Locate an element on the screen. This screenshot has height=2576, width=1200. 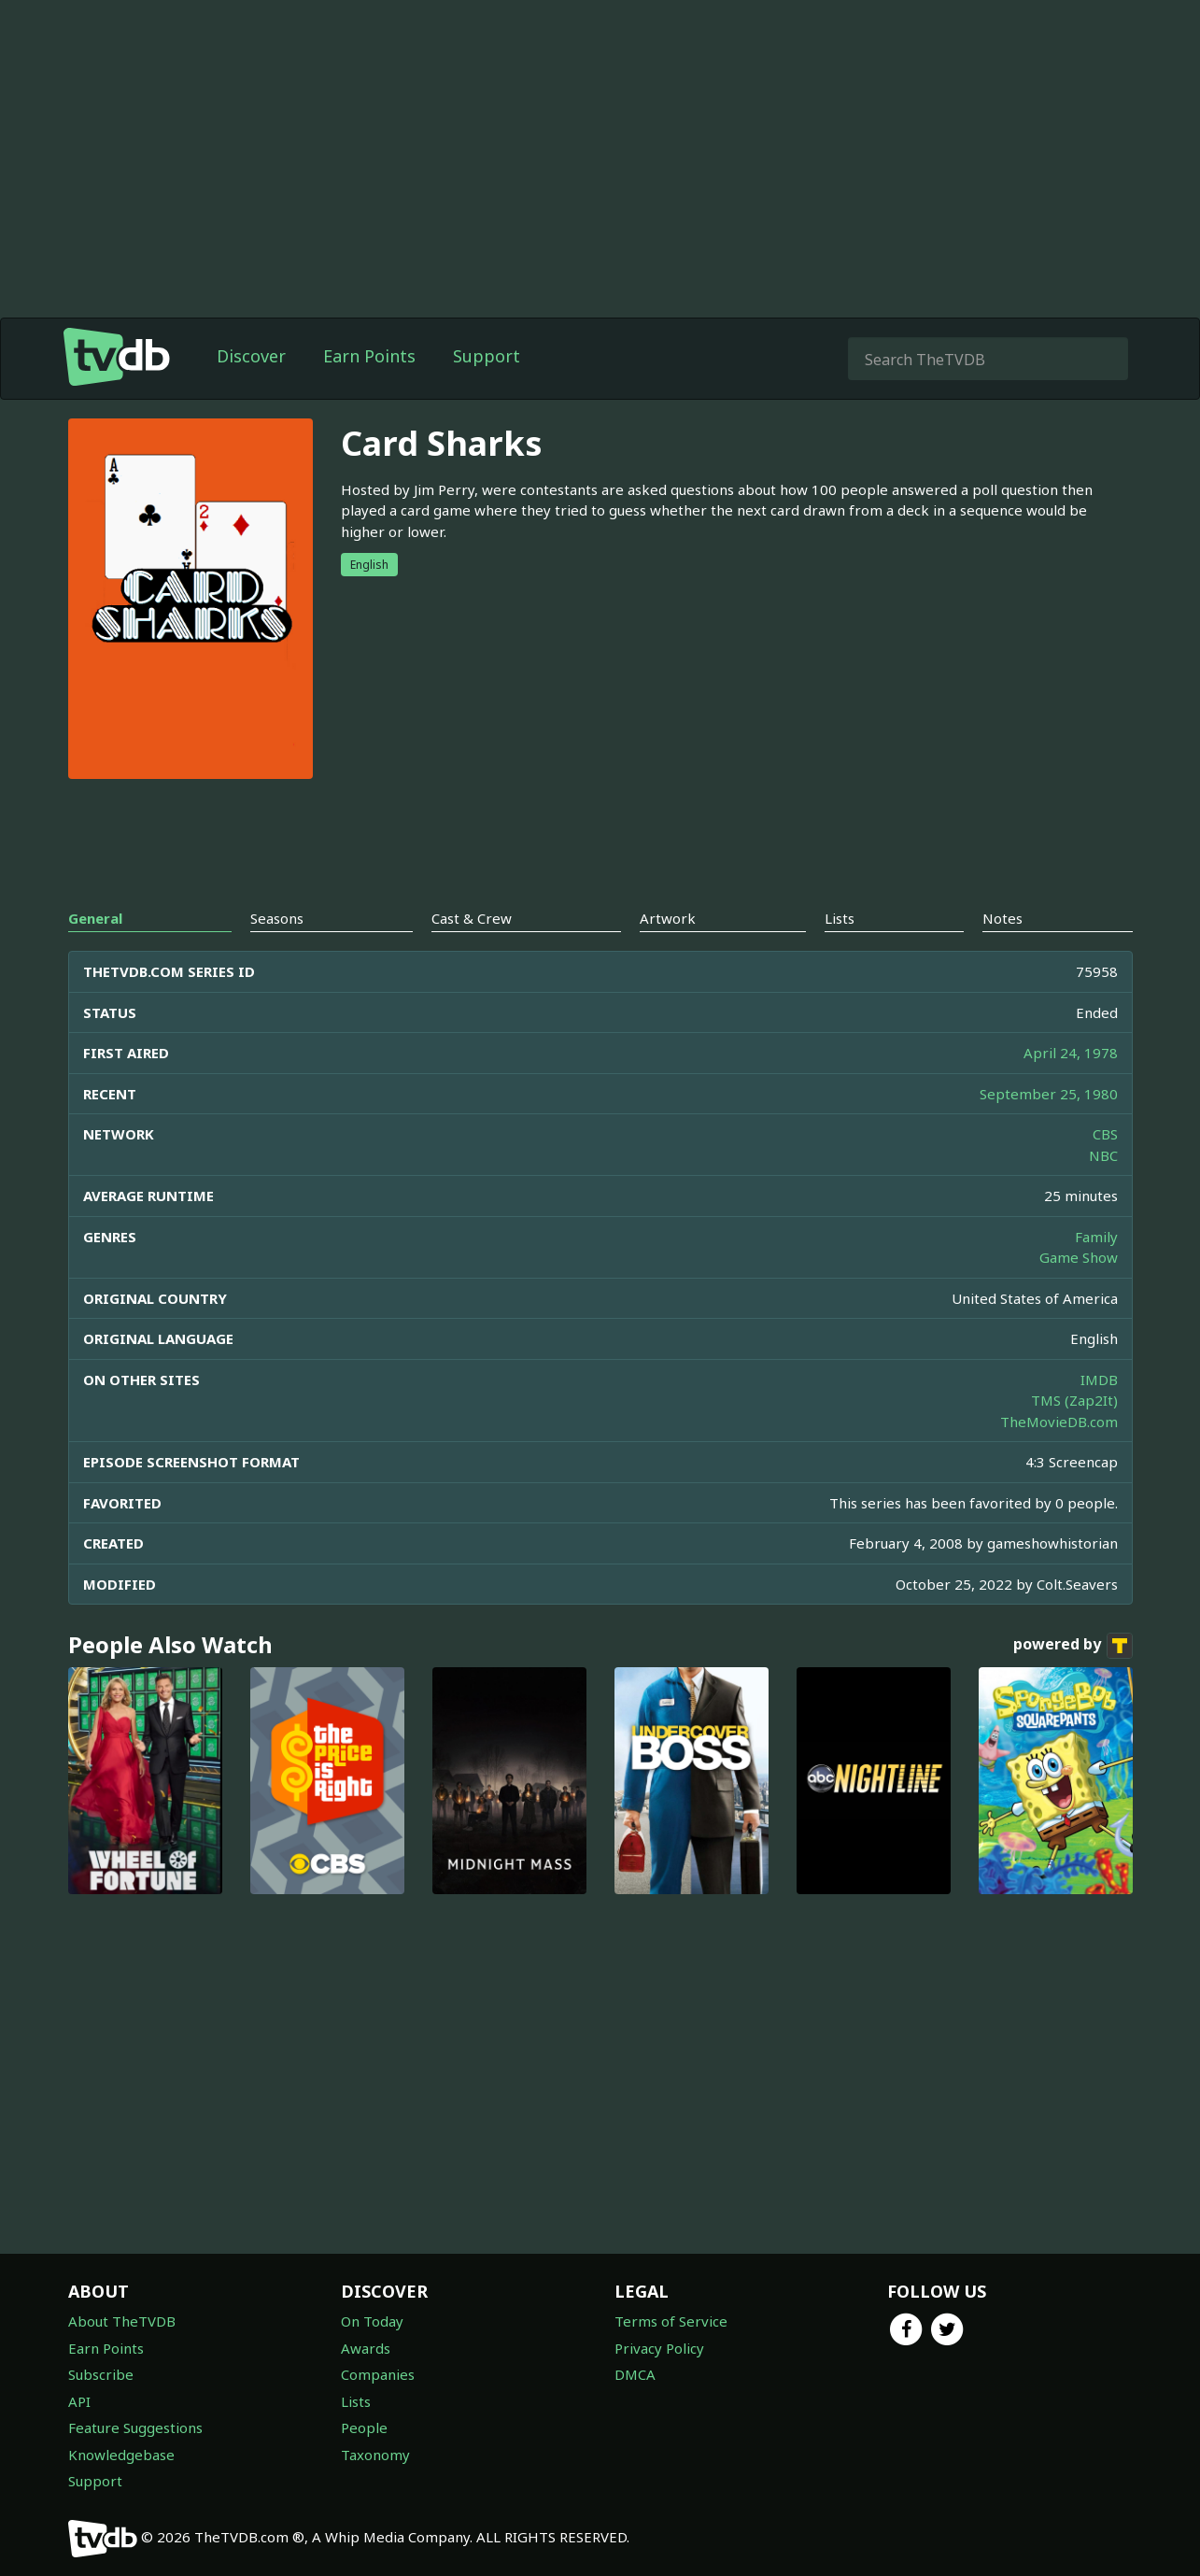
Game Show is located at coordinates (1078, 1257).